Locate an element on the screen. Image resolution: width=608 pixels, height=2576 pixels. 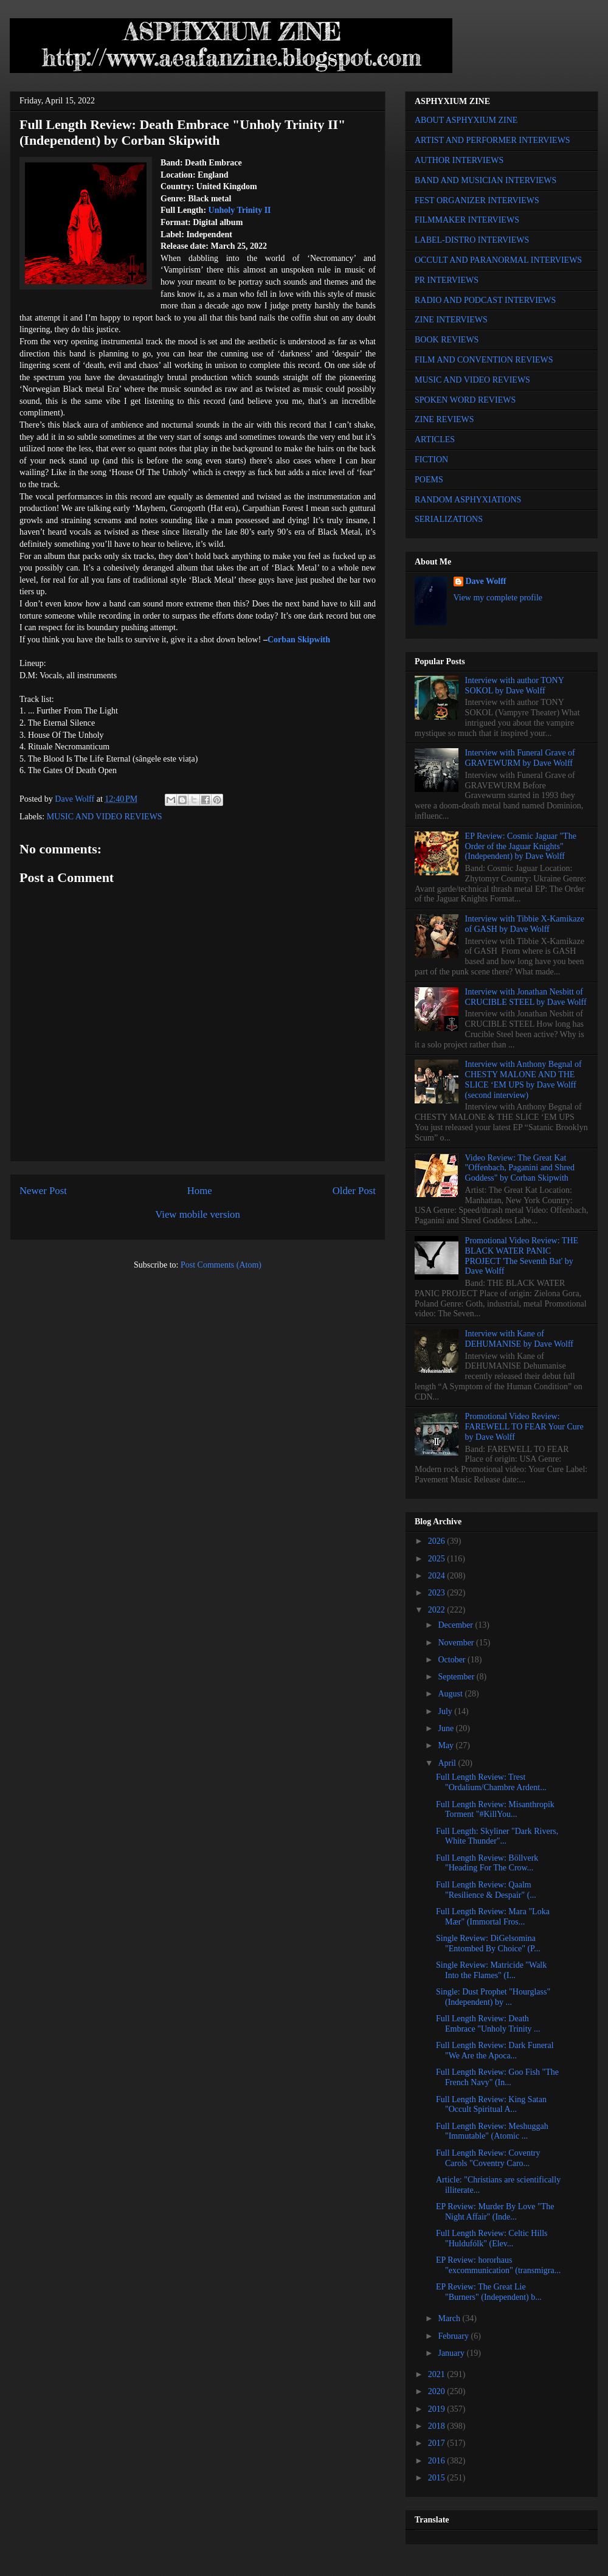
Home is located at coordinates (199, 1190).